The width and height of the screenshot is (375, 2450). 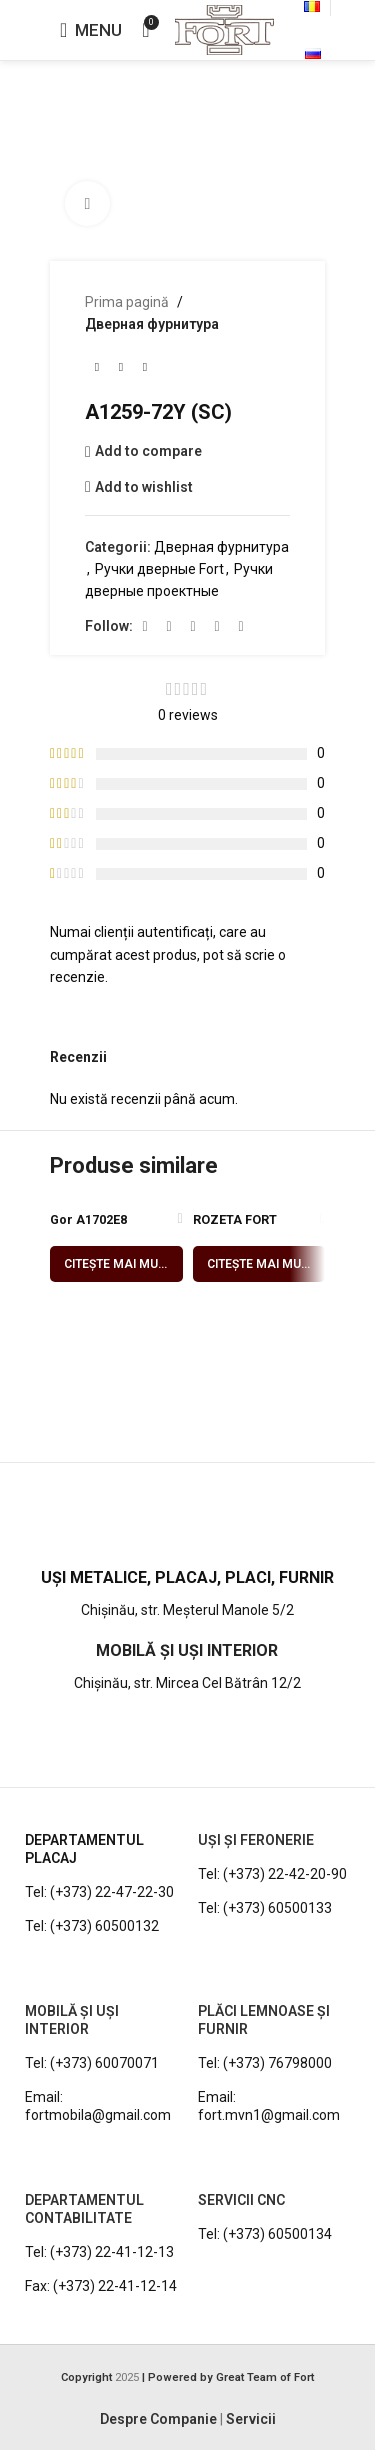 I want to click on Prima pagină, so click(x=127, y=302).